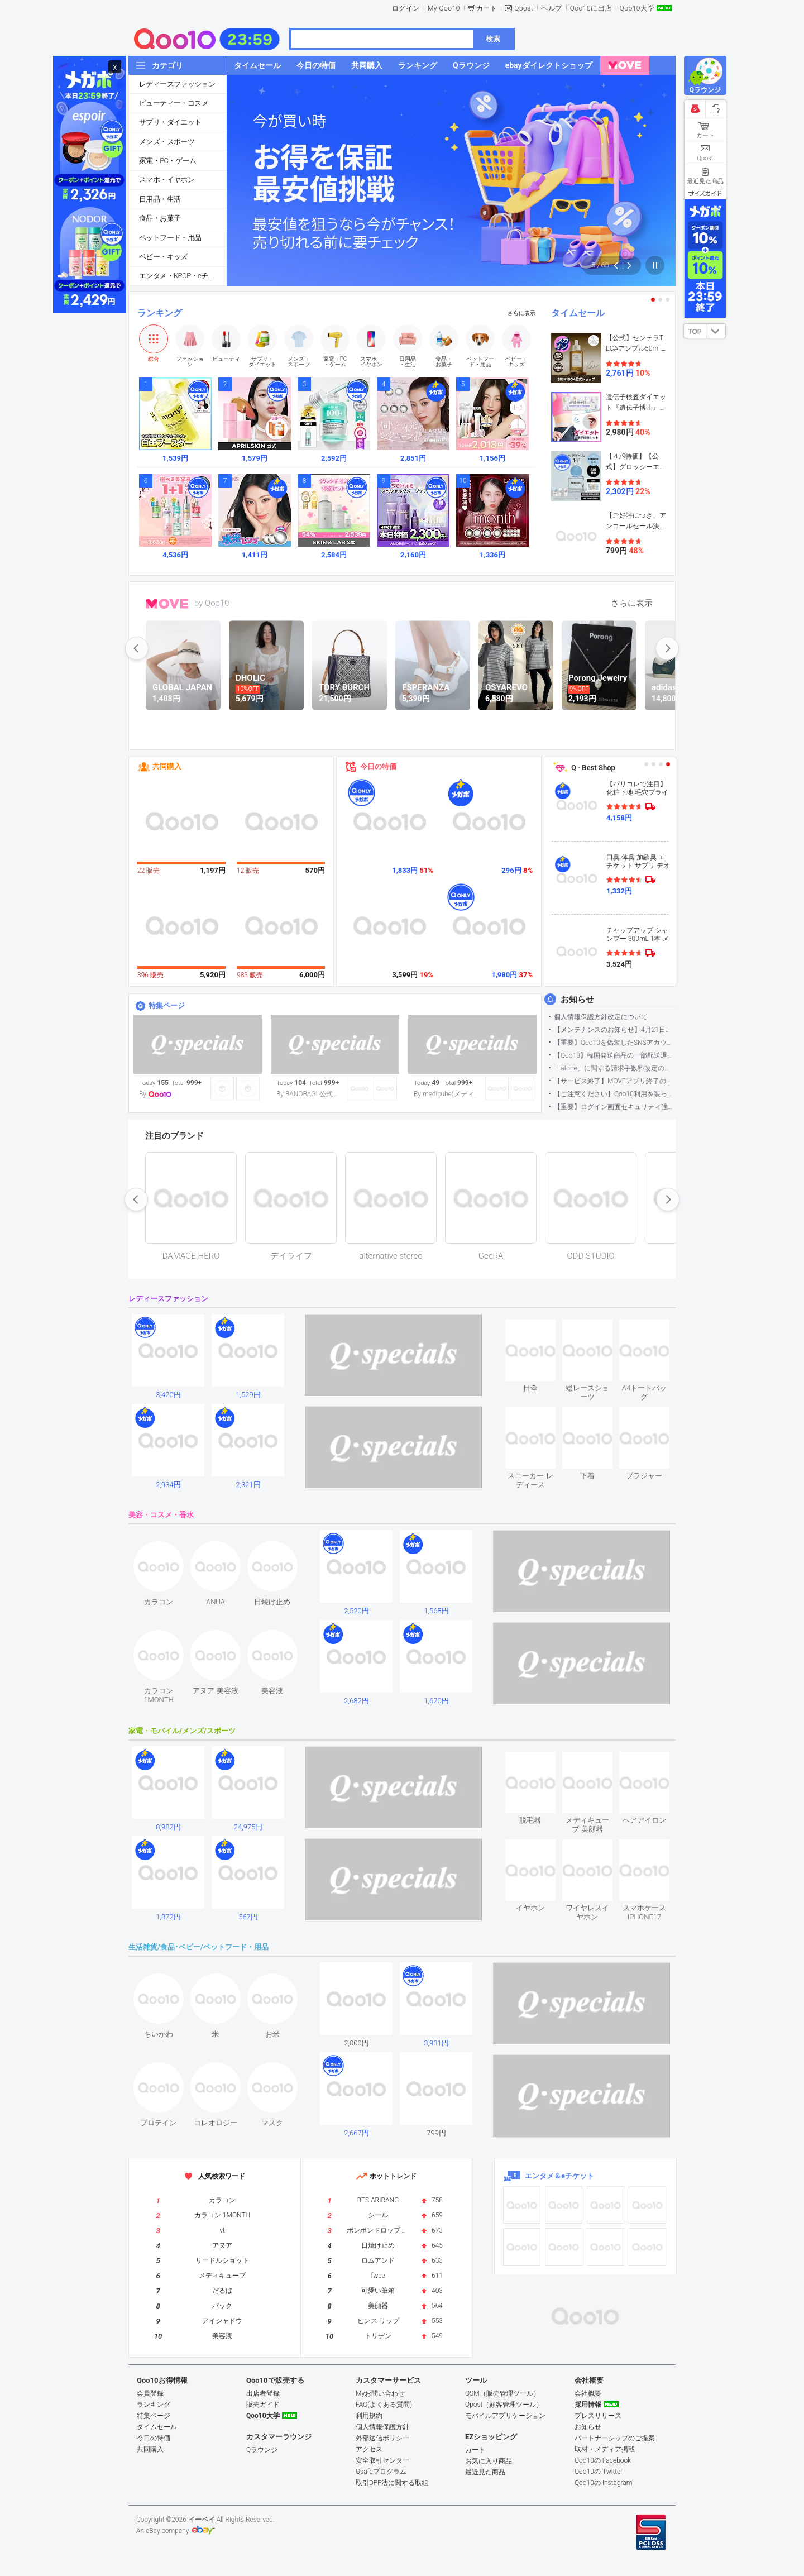 Image resolution: width=804 pixels, height=2576 pixels. I want to click on DOWN, so click(715, 331).